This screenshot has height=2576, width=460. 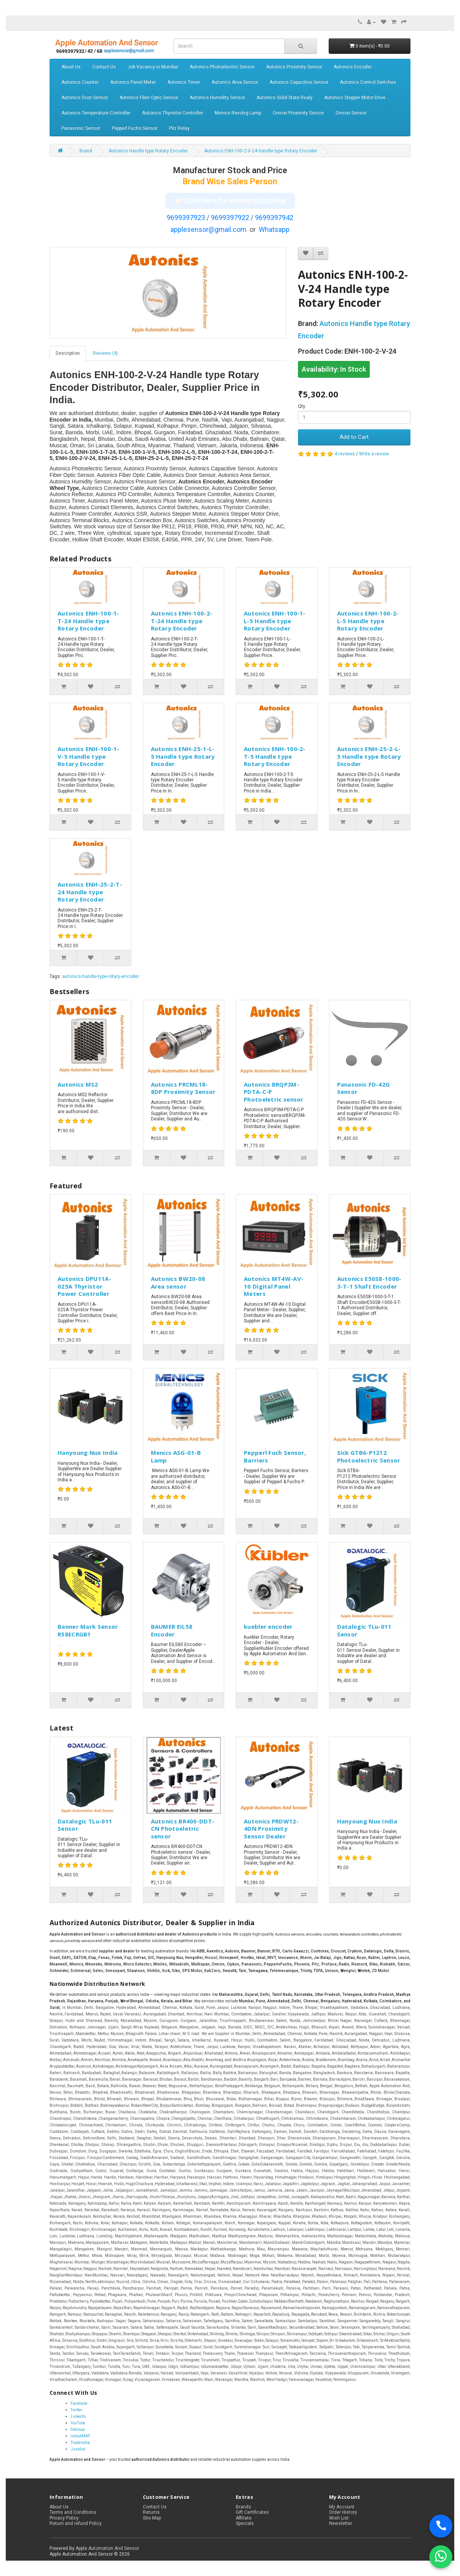 I want to click on Autonics Panel Meter, so click(x=133, y=82).